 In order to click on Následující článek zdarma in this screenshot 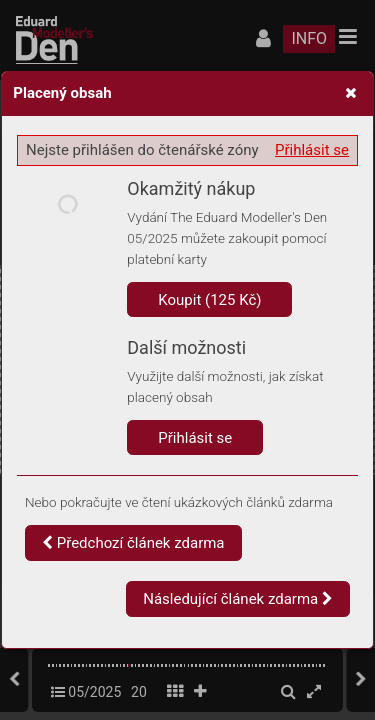, I will do `click(238, 599)`.